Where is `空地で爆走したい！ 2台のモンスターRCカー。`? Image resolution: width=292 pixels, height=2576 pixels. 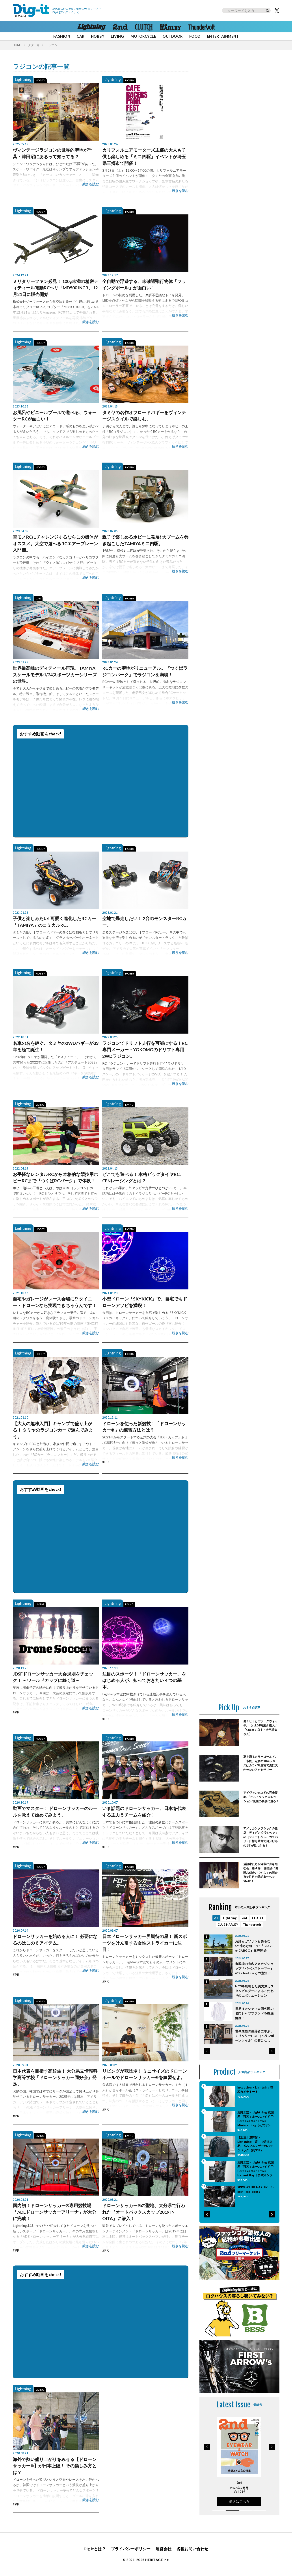
空地で爆走したい！ 2台のモンスターRCカー。 is located at coordinates (144, 922).